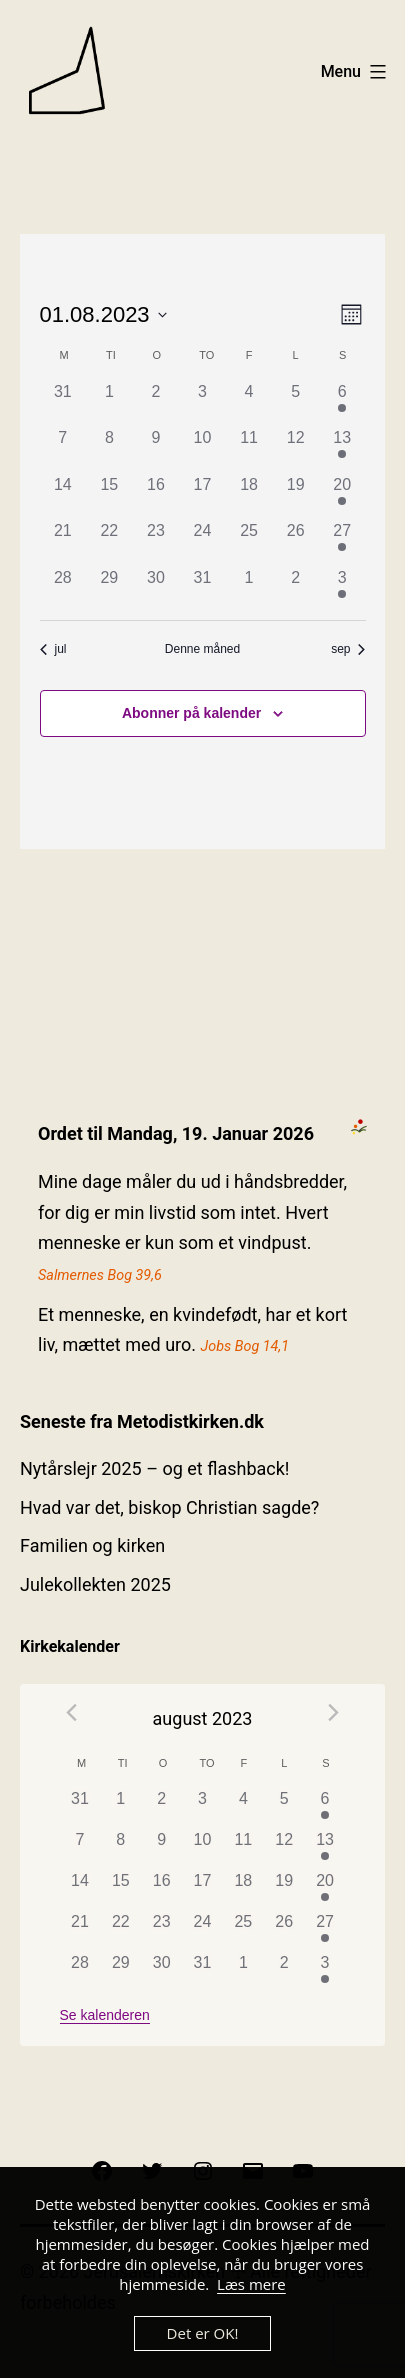  What do you see at coordinates (342, 496) in the screenshot?
I see `[august 20, 1 begivenhed]` at bounding box center [342, 496].